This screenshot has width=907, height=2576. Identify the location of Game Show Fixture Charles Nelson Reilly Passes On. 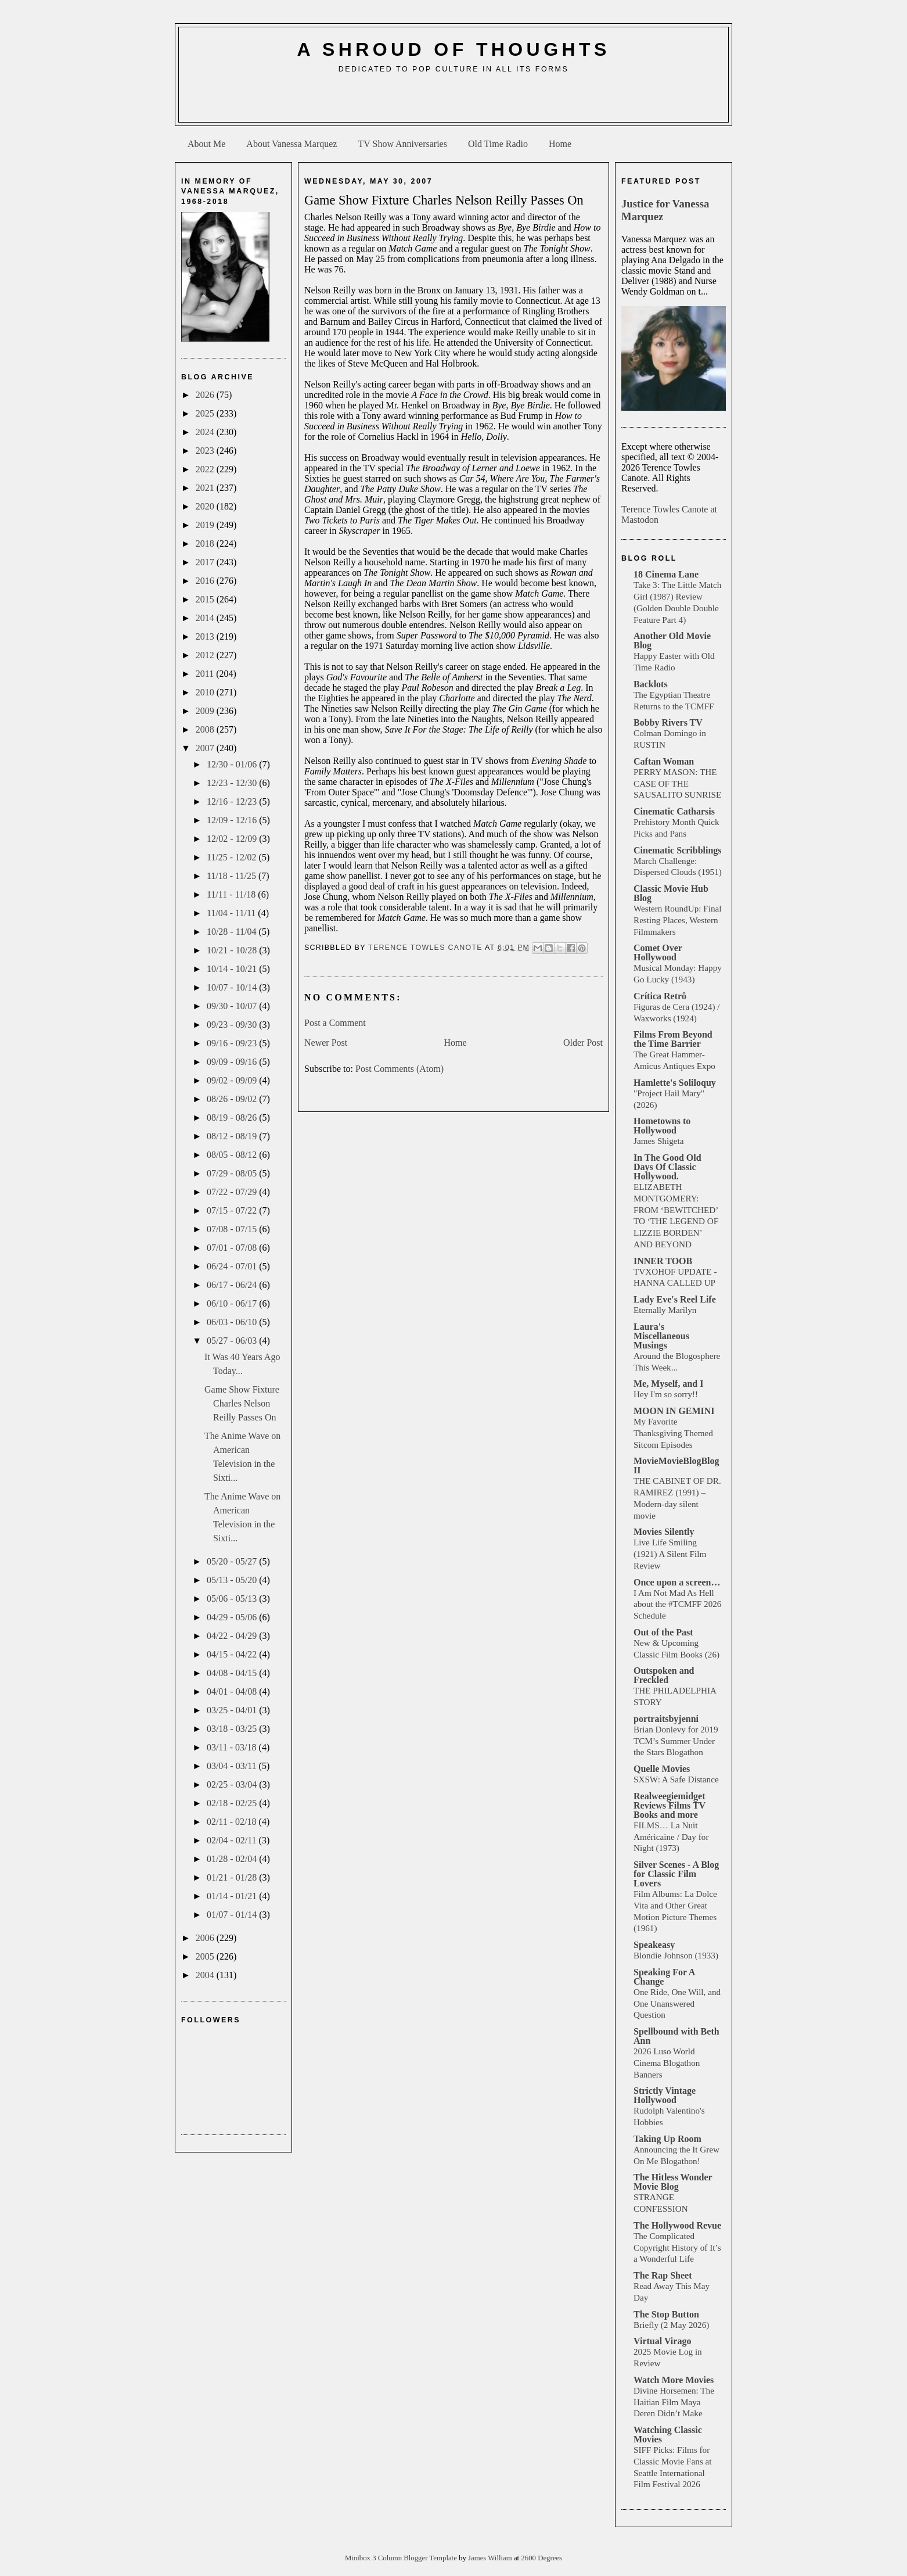
(241, 1403).